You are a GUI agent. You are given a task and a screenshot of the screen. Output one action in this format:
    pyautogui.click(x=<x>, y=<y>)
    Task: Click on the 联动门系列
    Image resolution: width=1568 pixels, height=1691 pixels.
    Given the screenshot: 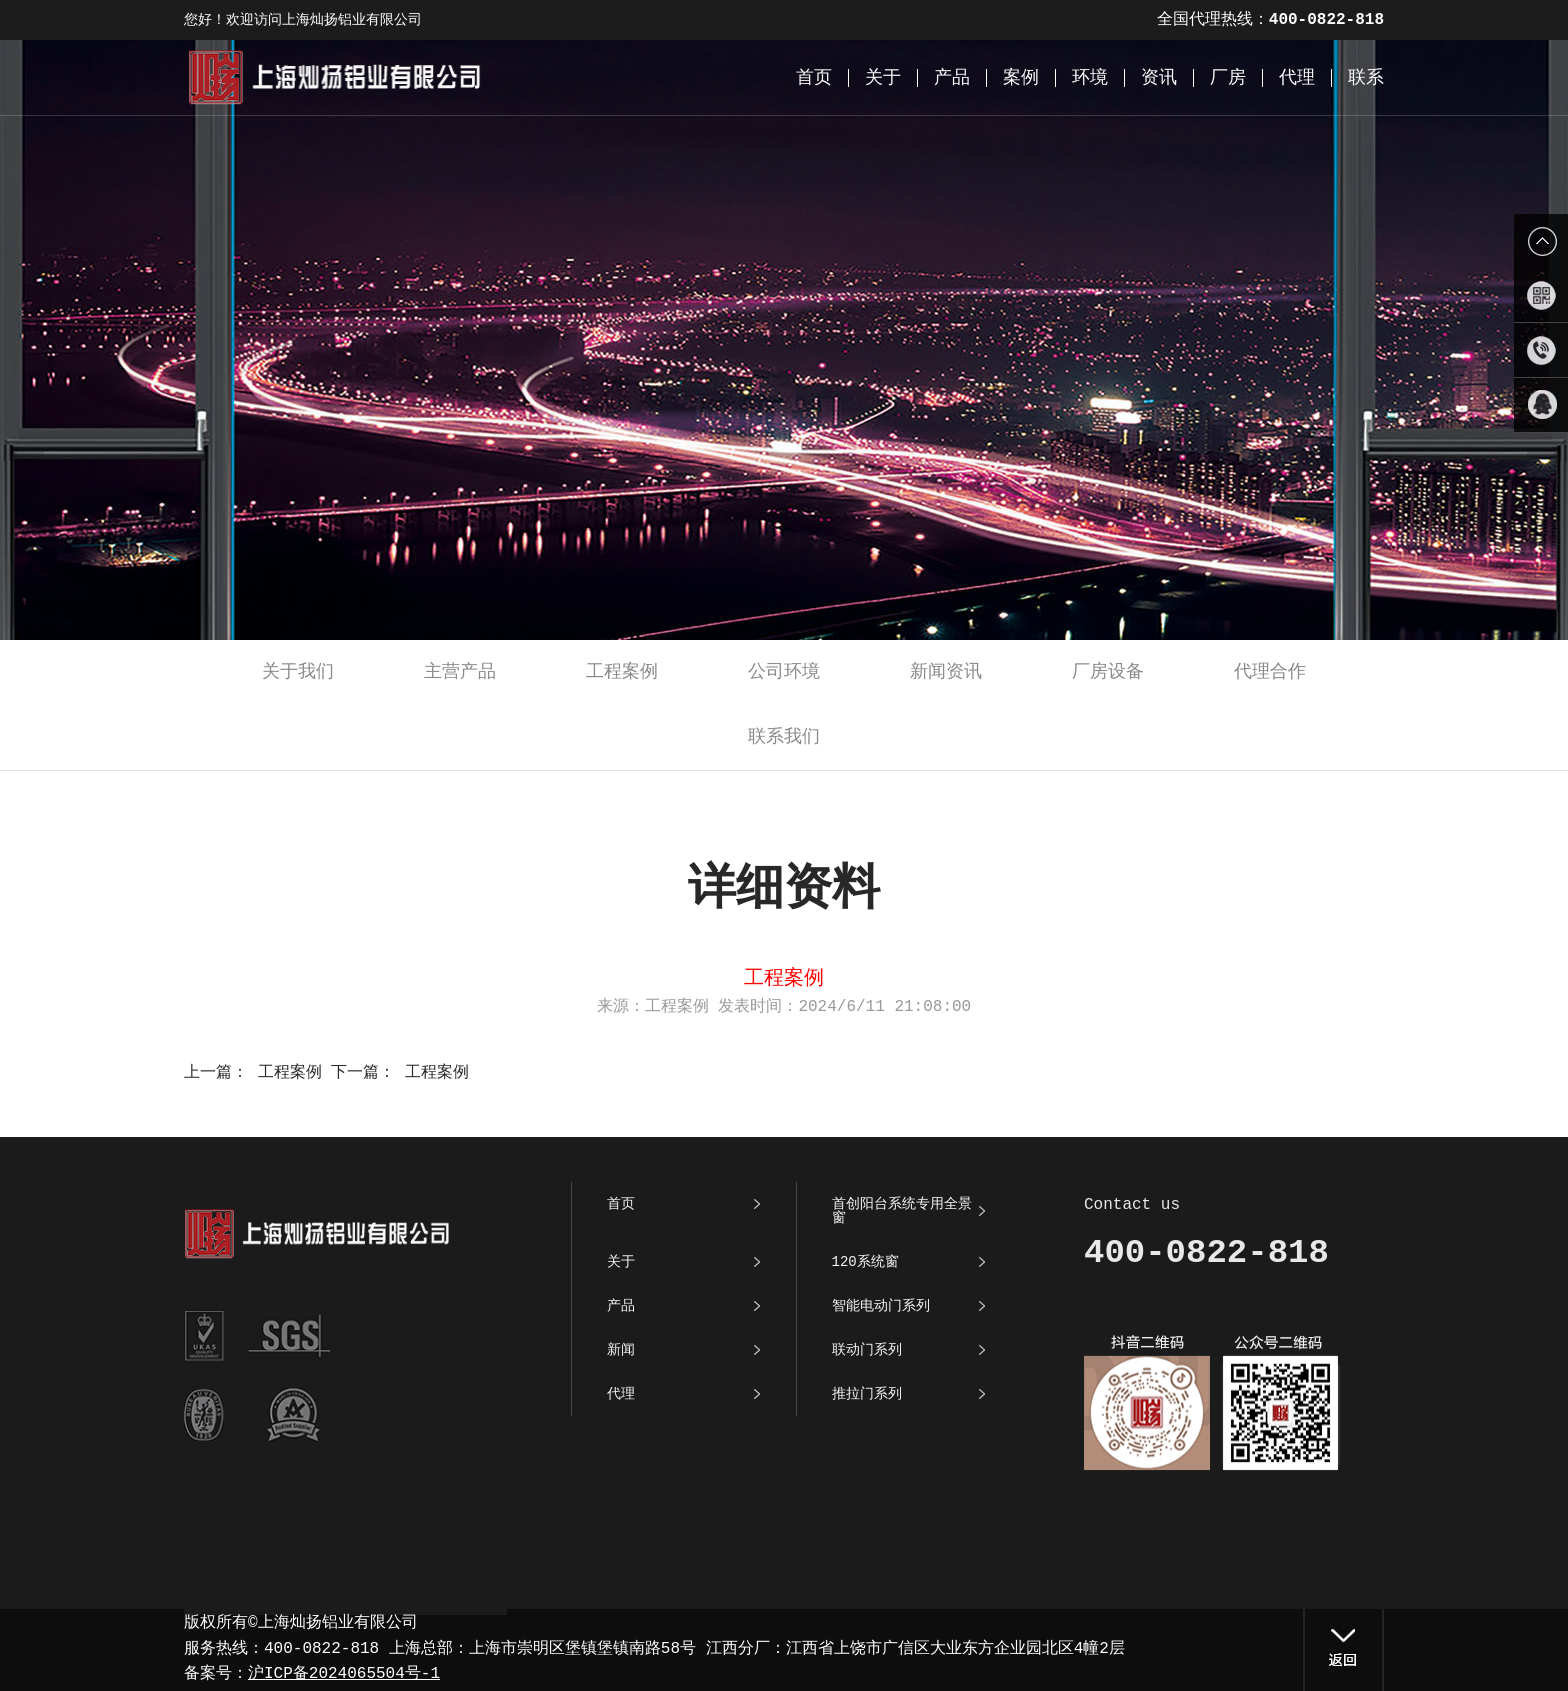 What is the action you would take?
    pyautogui.click(x=867, y=1350)
    